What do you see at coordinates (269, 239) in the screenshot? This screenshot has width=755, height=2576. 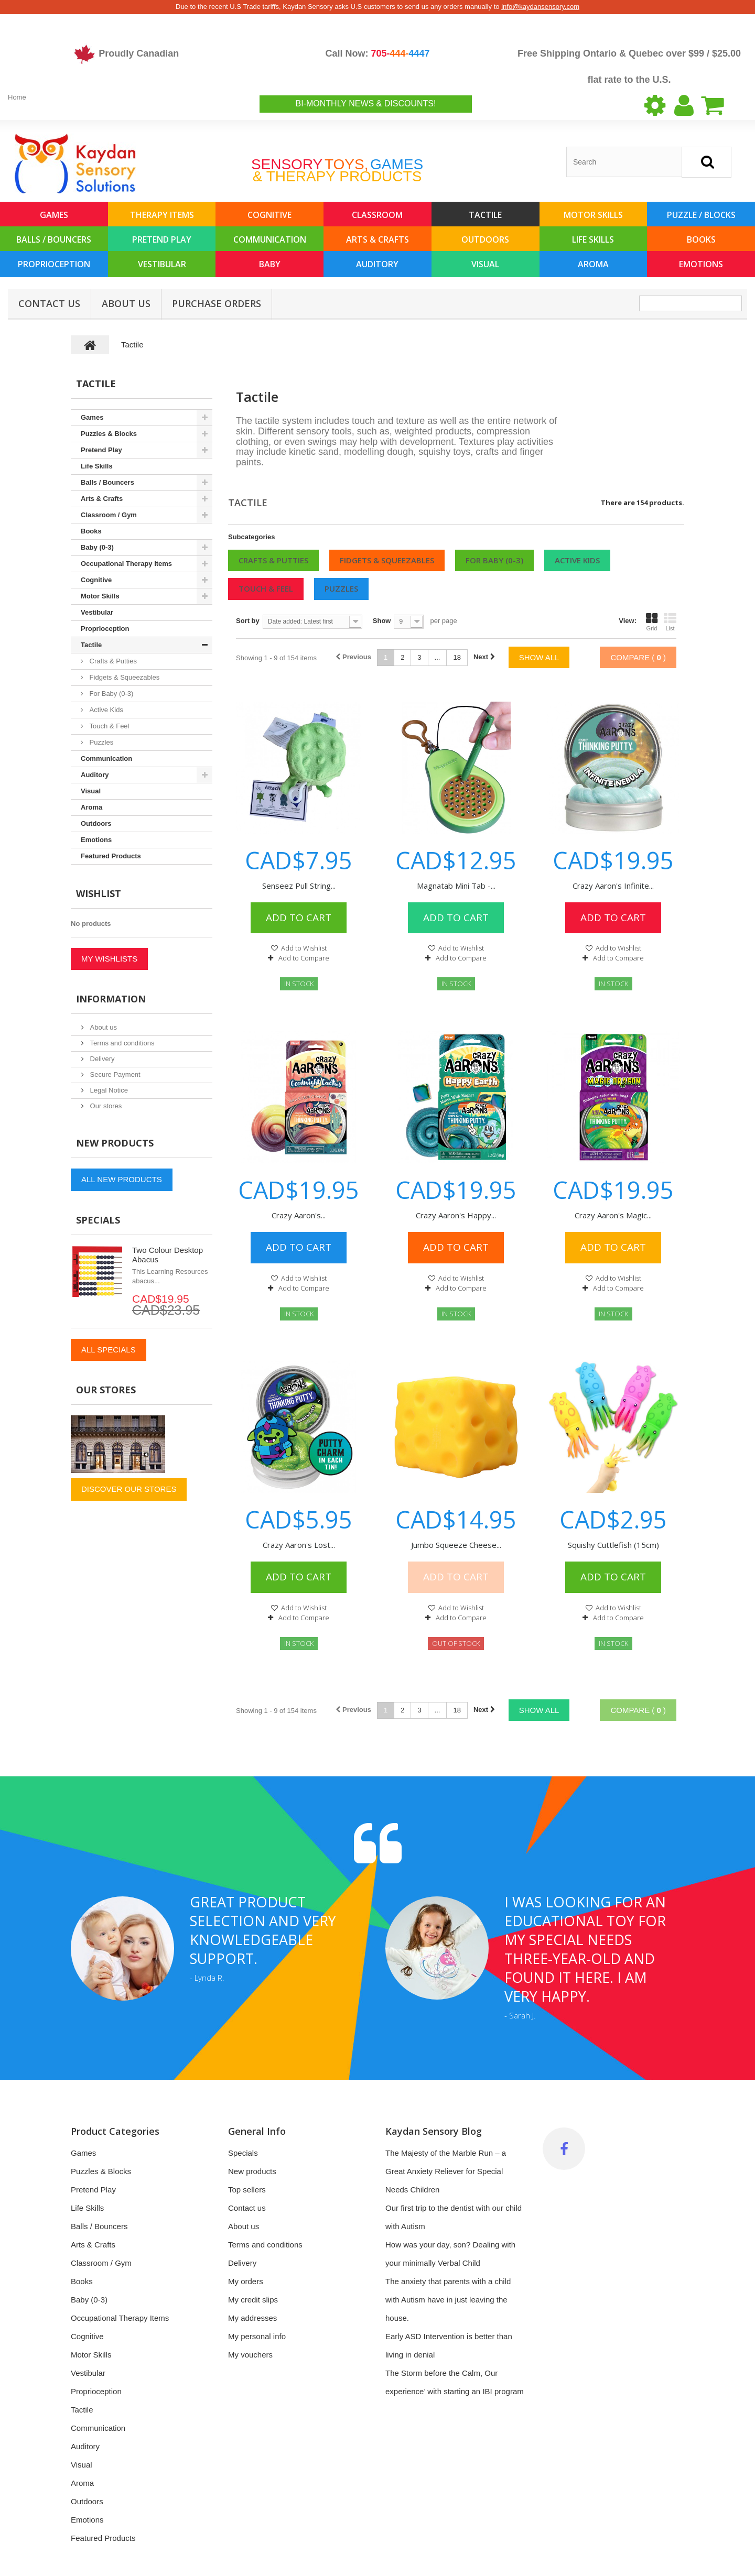 I see `Communication` at bounding box center [269, 239].